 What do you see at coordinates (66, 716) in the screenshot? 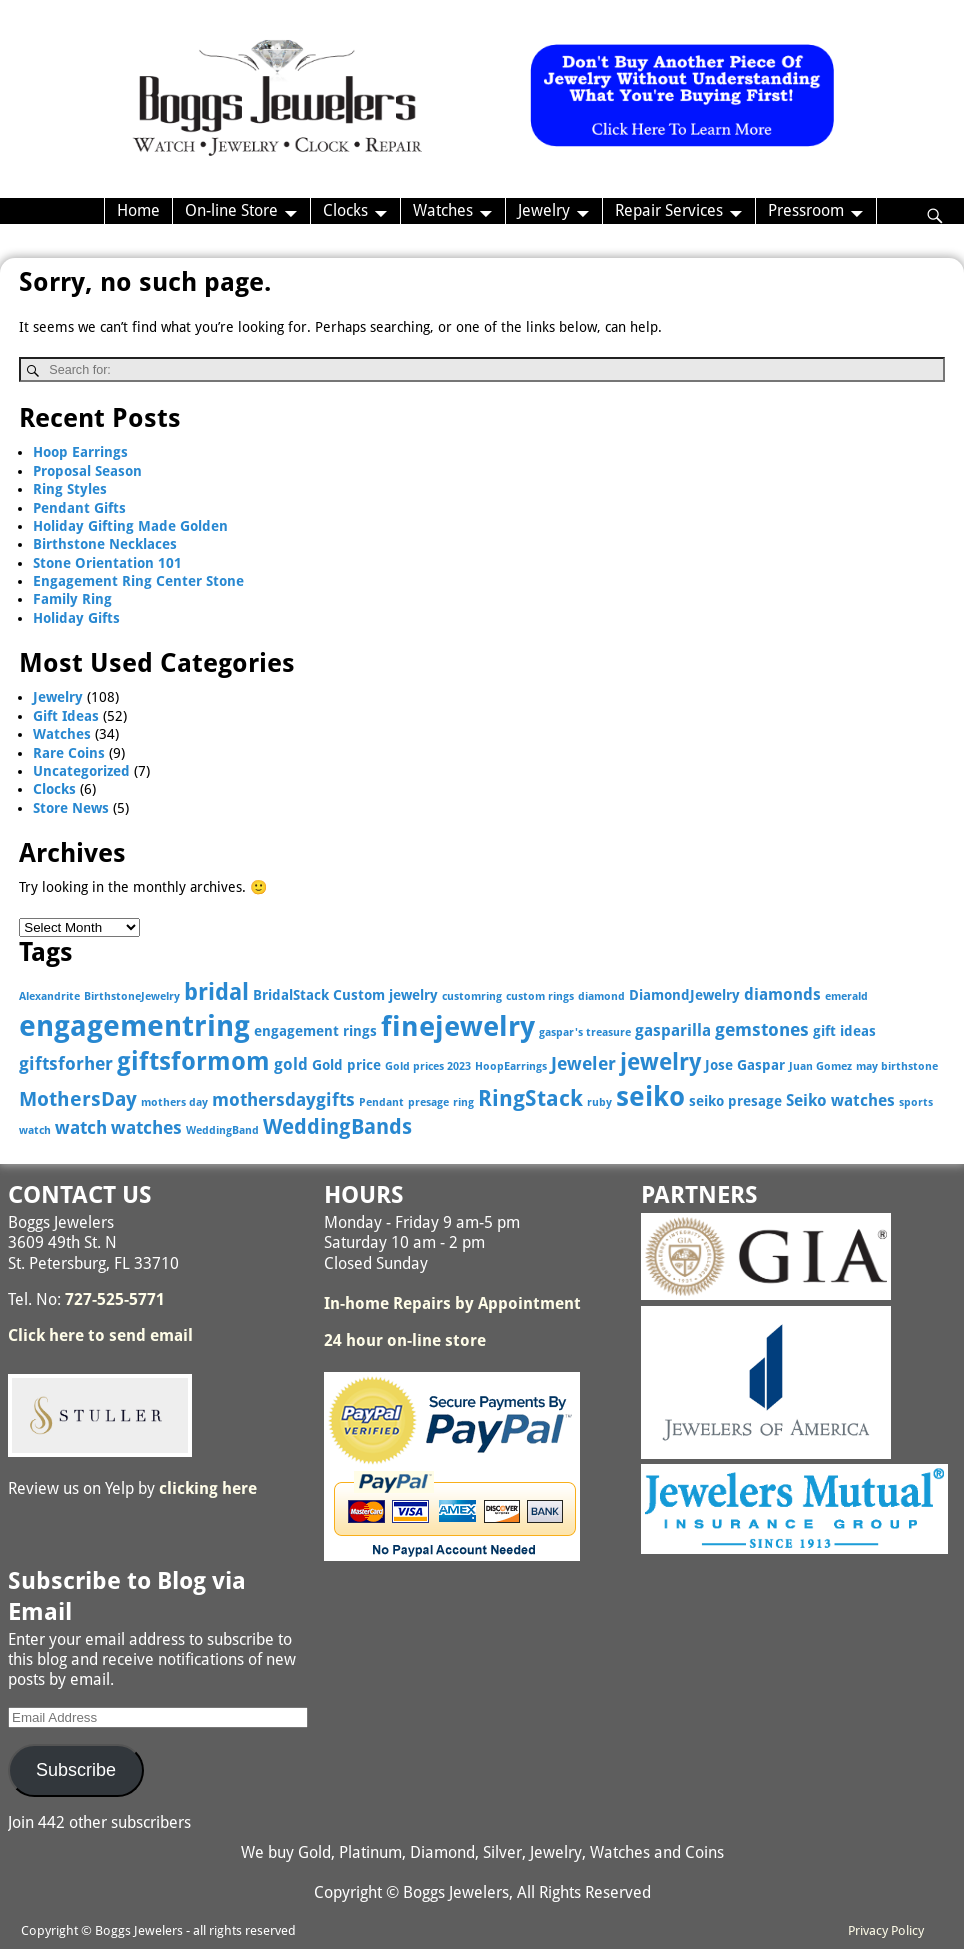
I see `Gift Ideas` at bounding box center [66, 716].